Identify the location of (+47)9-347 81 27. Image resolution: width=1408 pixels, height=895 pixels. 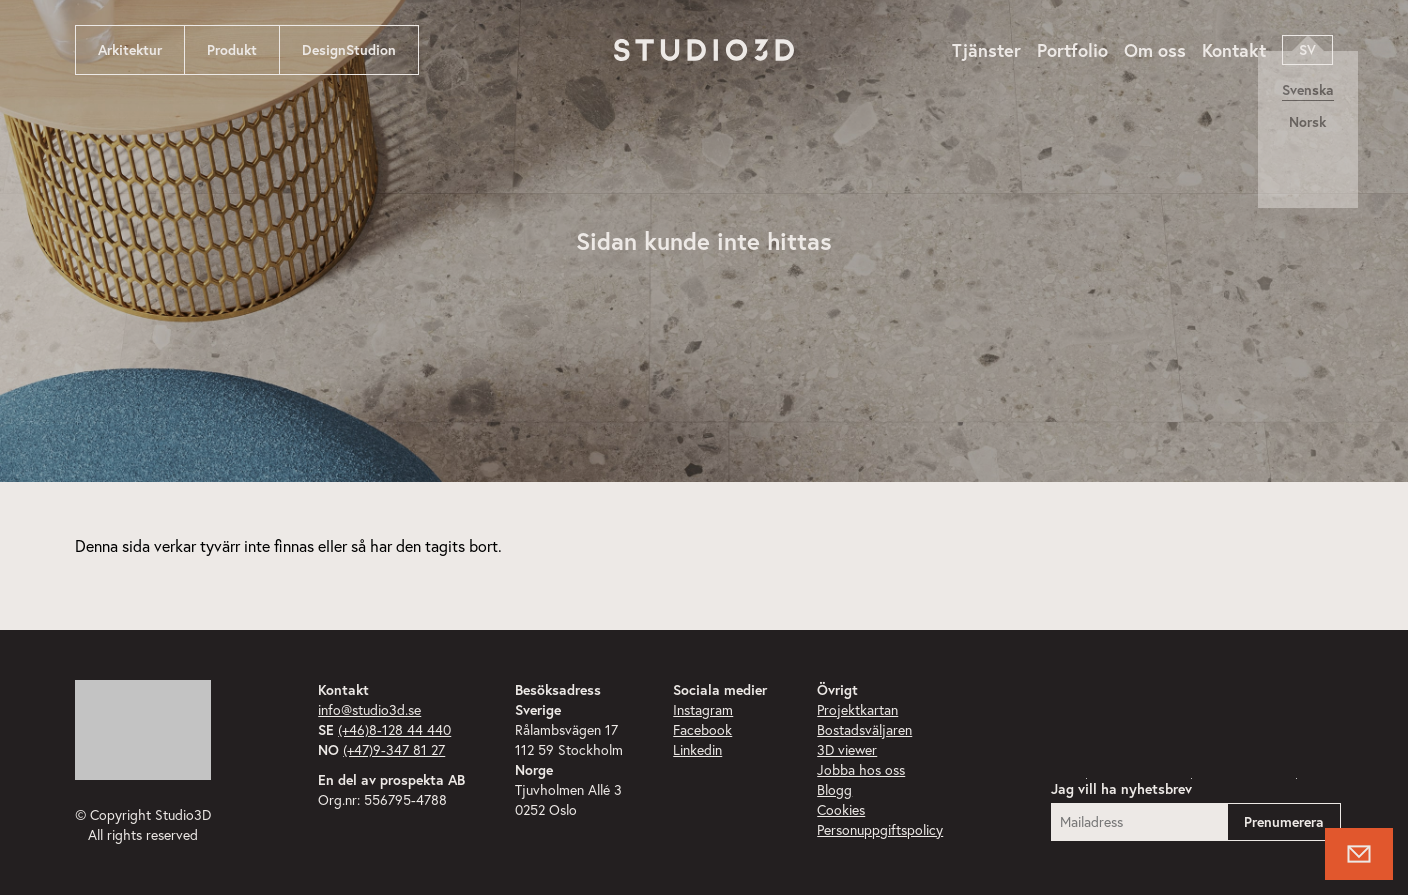
(394, 750).